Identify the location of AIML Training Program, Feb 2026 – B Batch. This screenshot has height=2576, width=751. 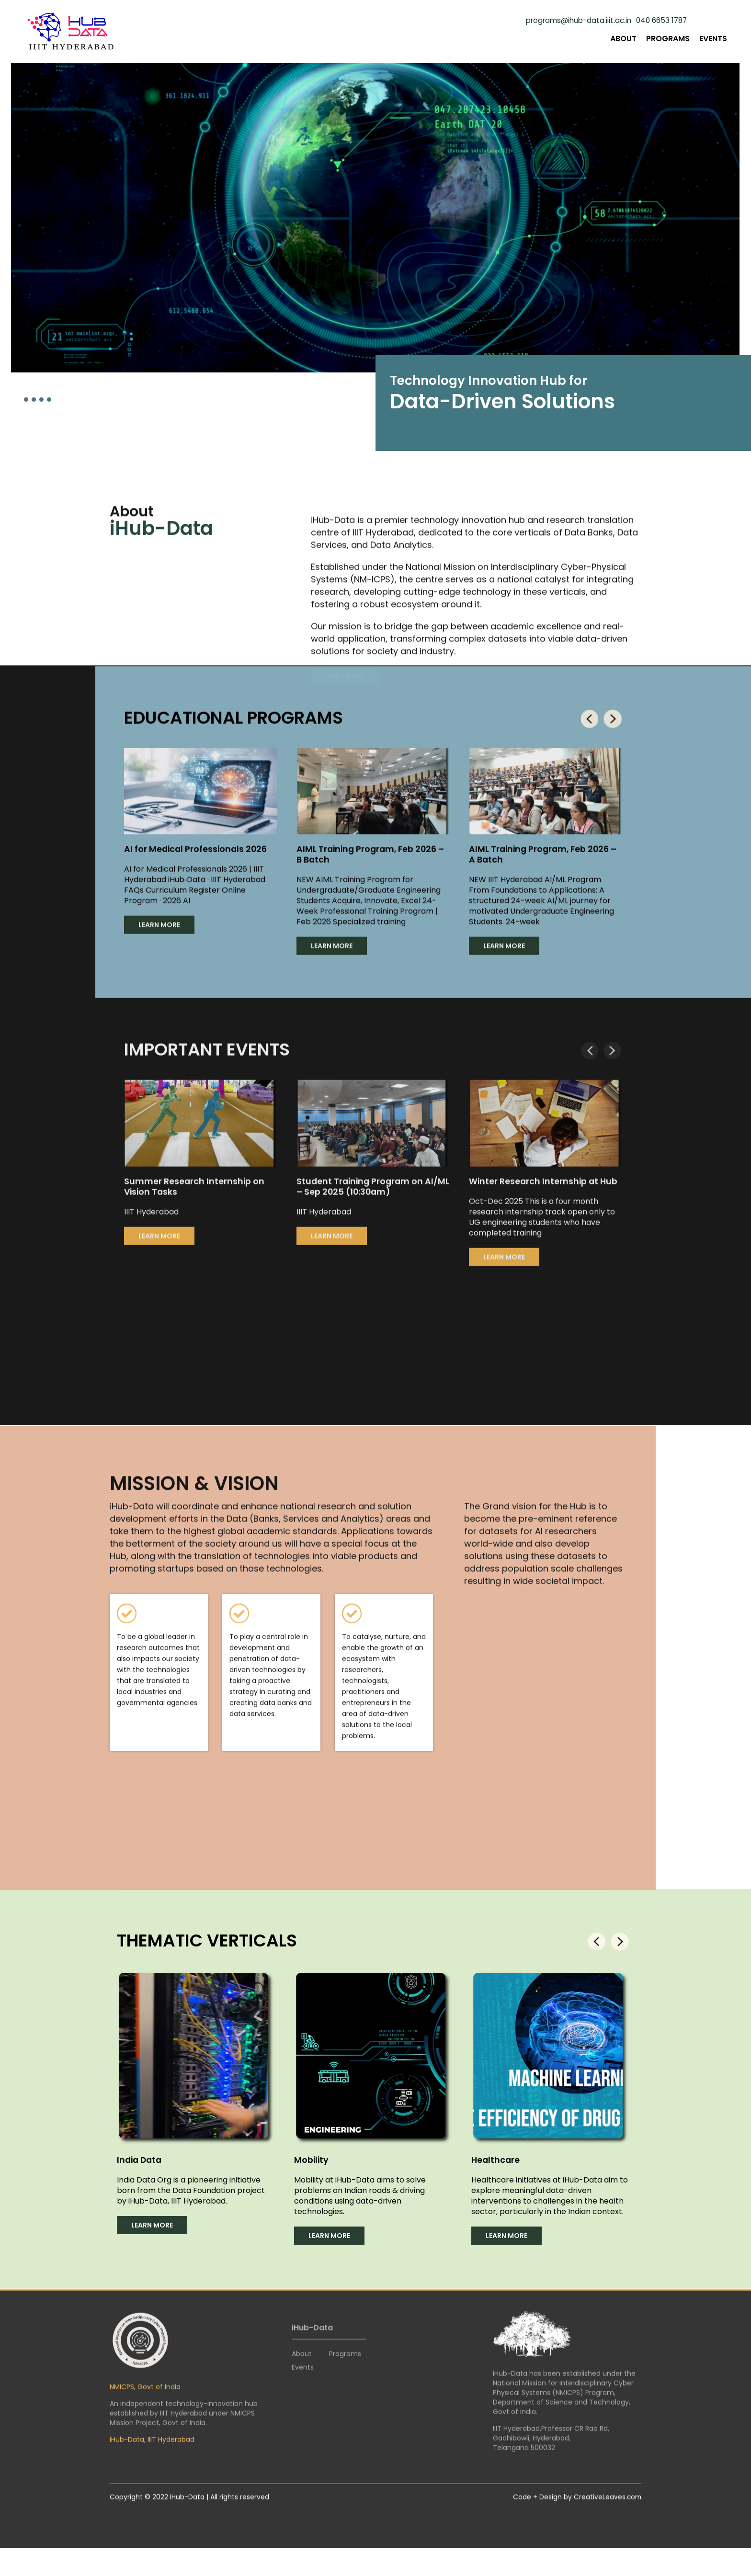
(372, 857).